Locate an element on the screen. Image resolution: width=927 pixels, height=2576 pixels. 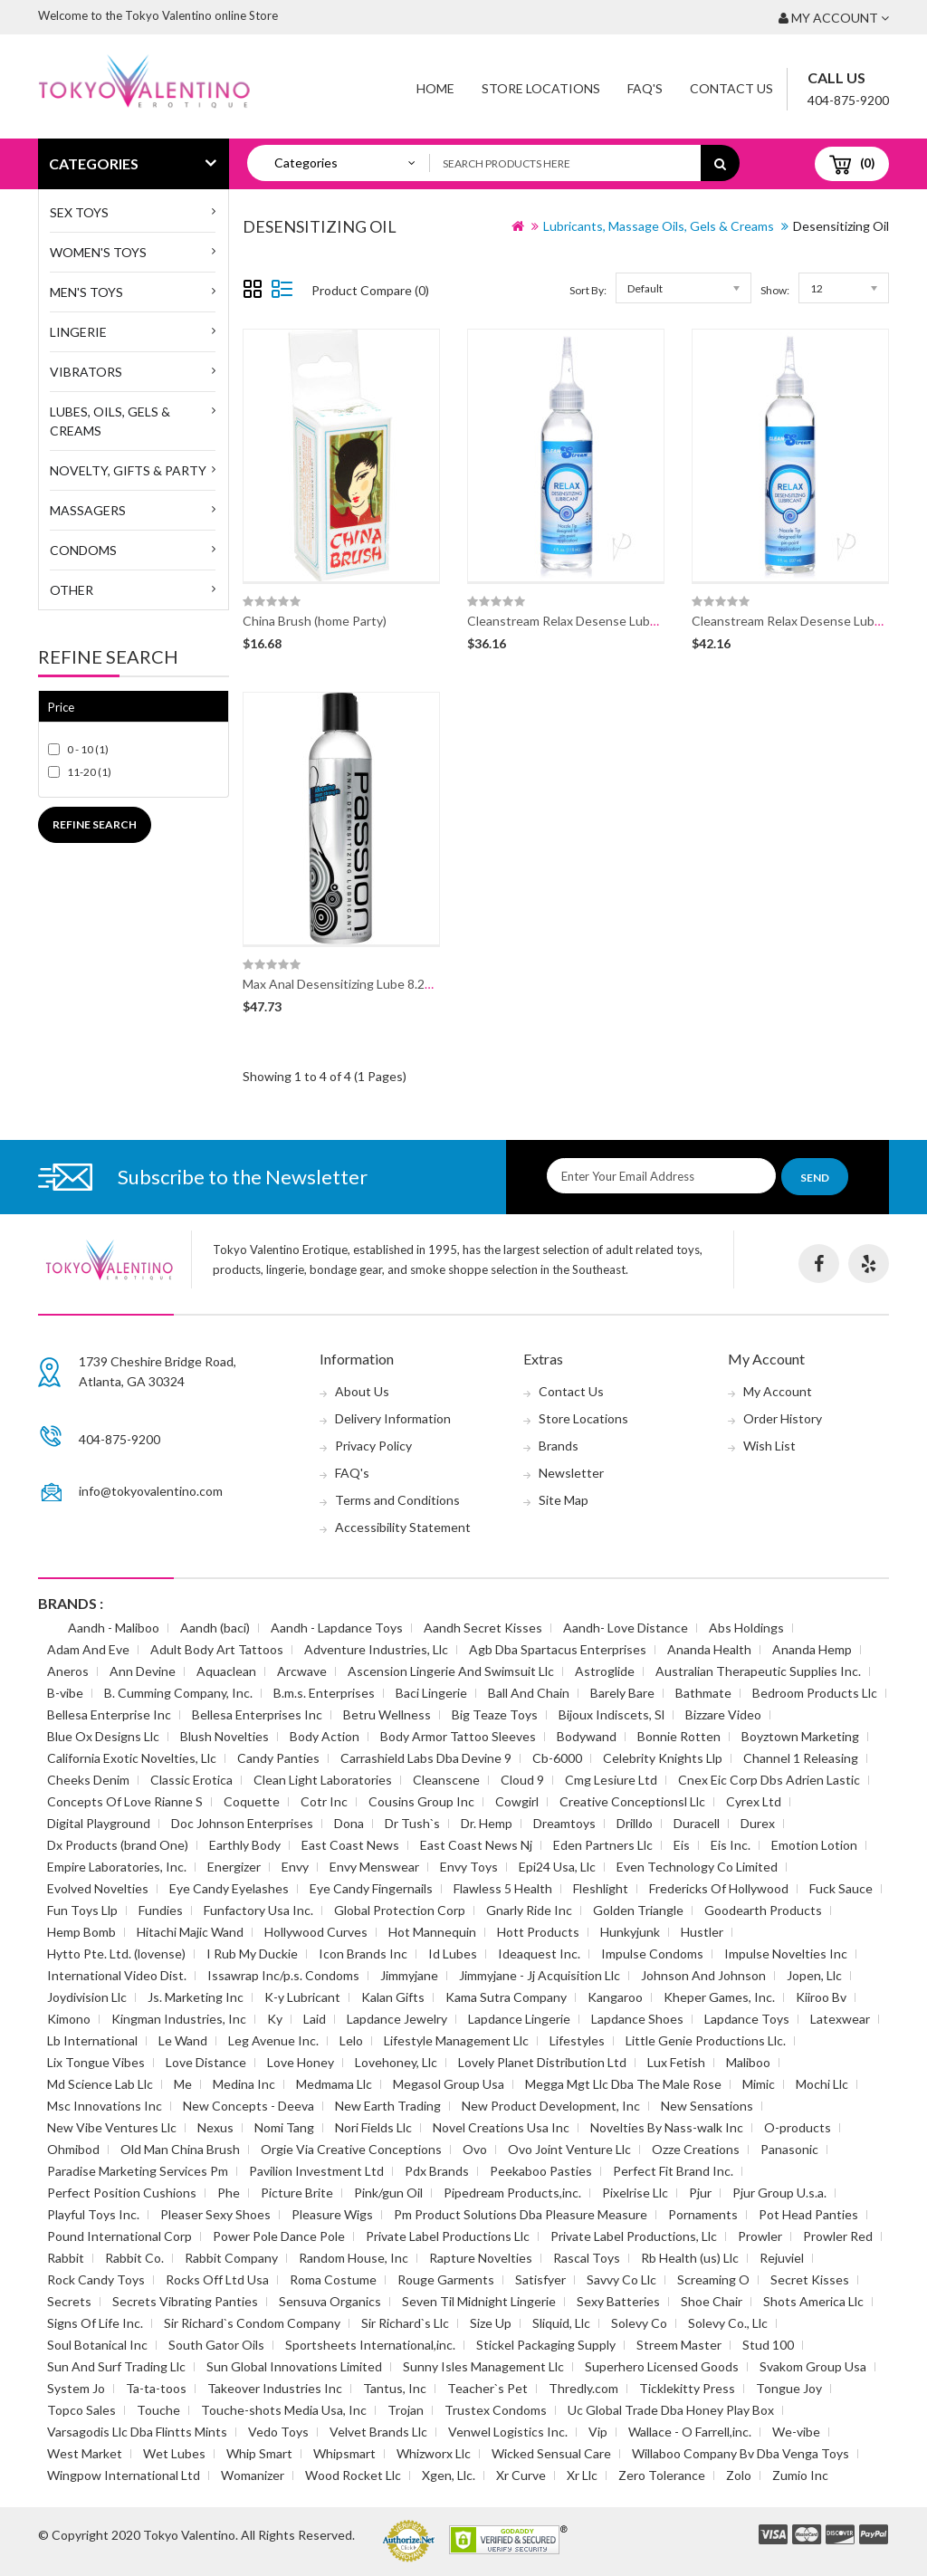
Lix Tongue Vibes is located at coordinates (96, 2062).